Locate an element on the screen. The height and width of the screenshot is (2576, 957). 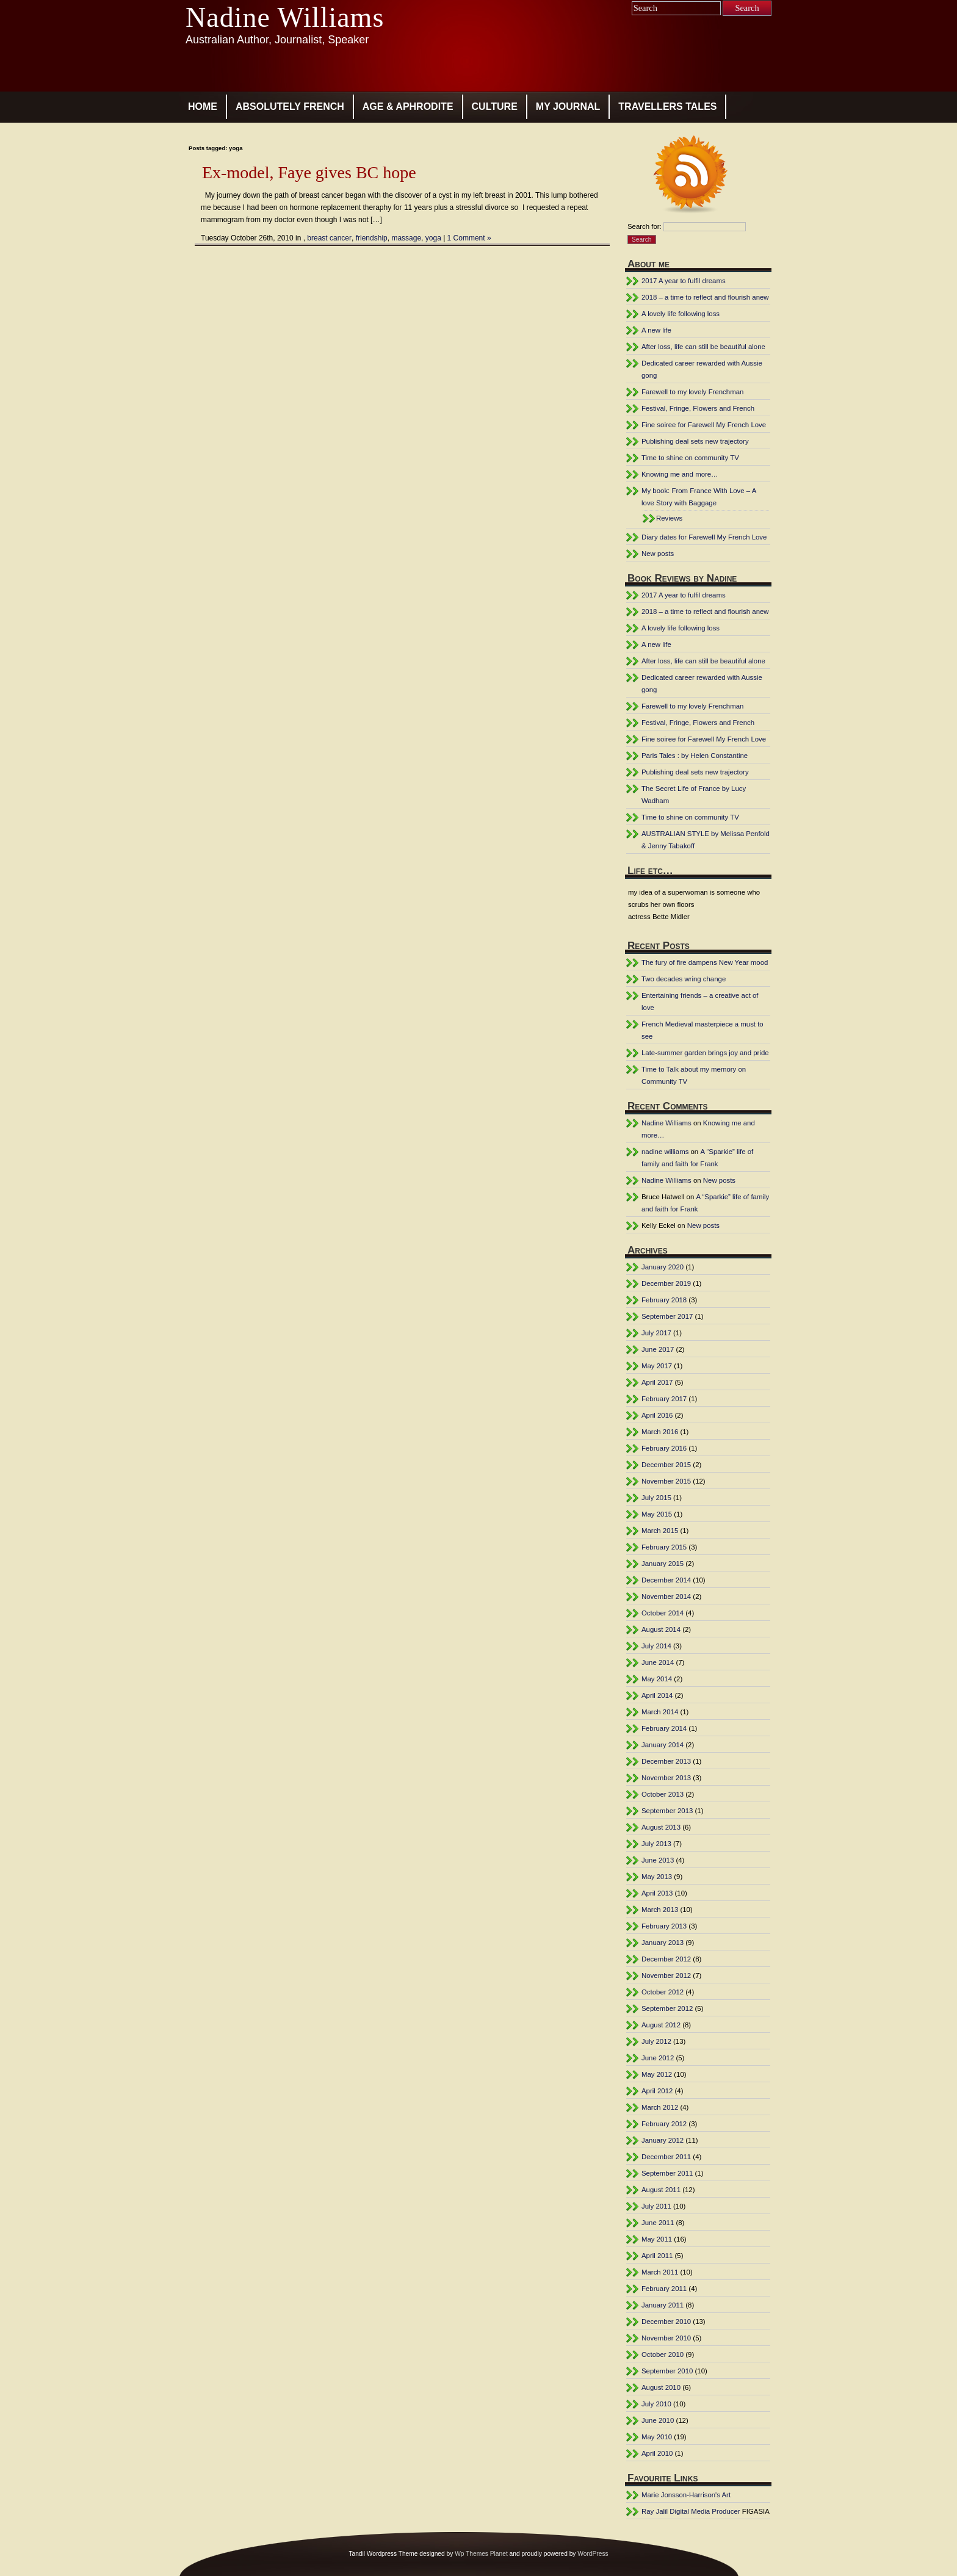
April 2013 is located at coordinates (657, 1893).